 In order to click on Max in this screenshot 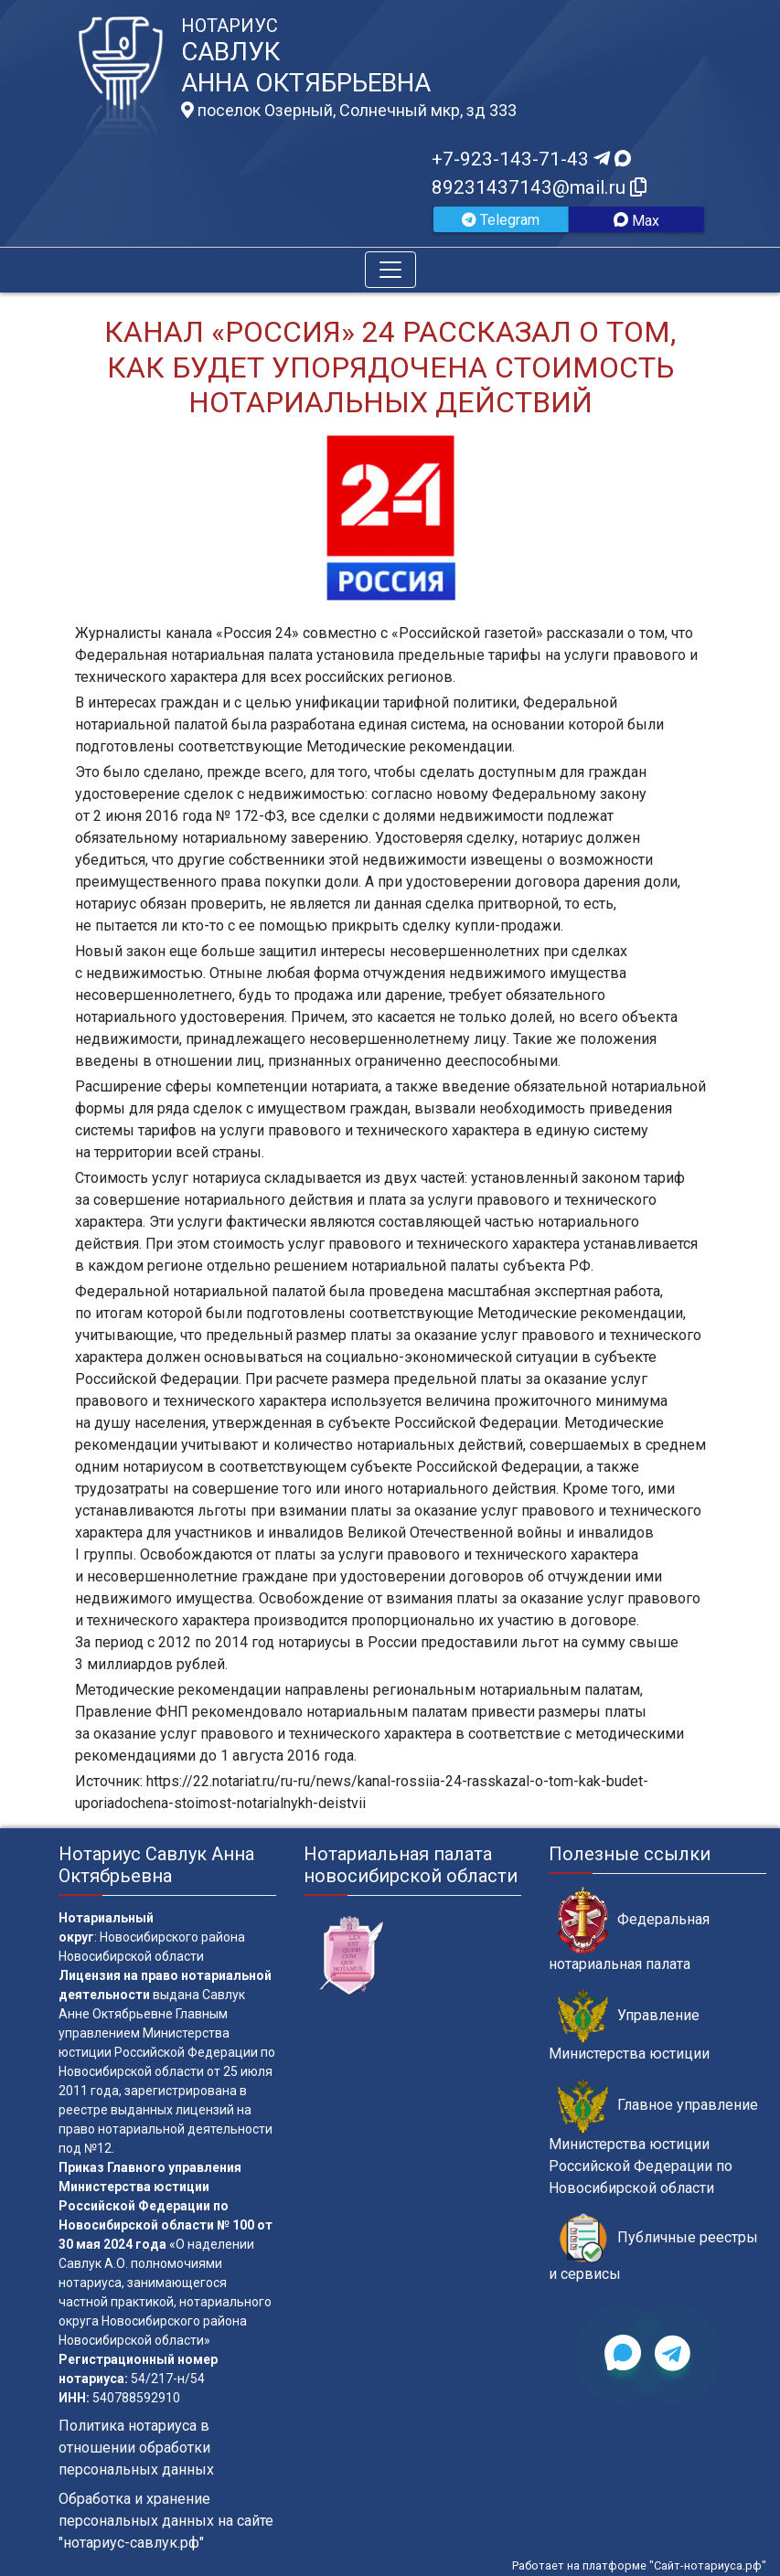, I will do `click(636, 220)`.